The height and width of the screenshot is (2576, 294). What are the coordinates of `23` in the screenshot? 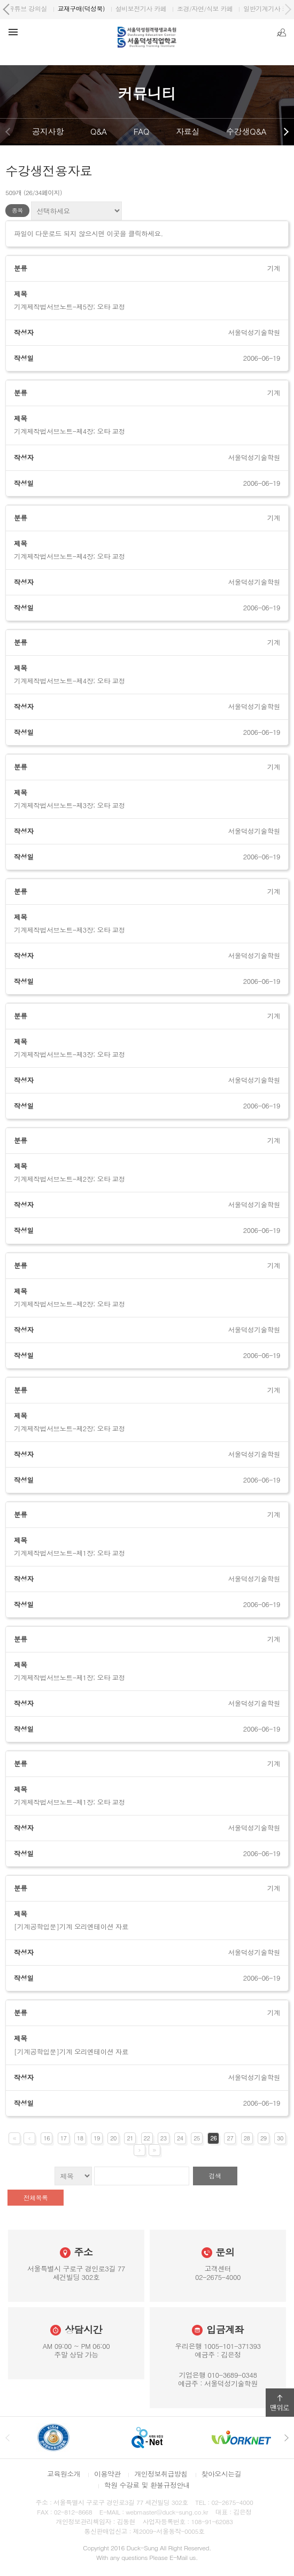 It's located at (163, 2138).